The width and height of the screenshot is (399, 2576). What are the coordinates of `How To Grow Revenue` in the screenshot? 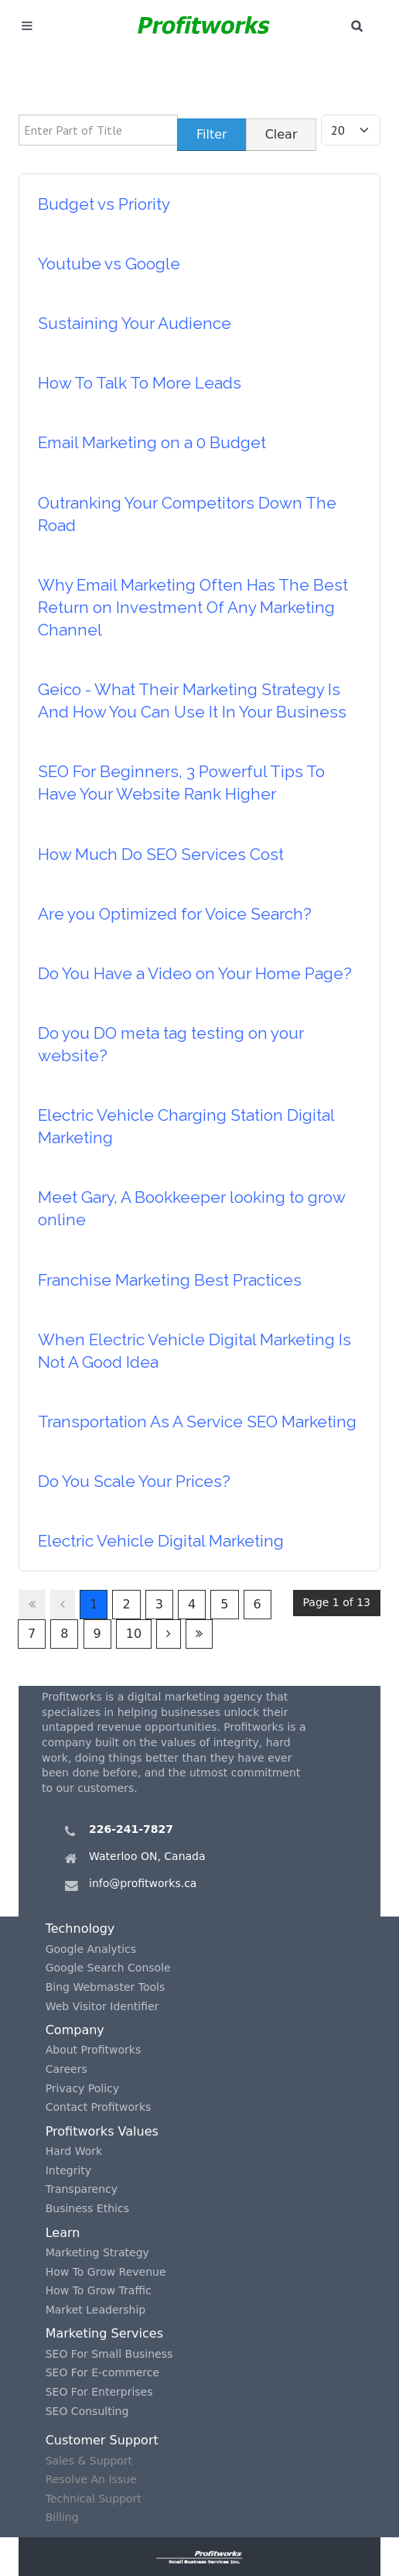 It's located at (106, 2272).